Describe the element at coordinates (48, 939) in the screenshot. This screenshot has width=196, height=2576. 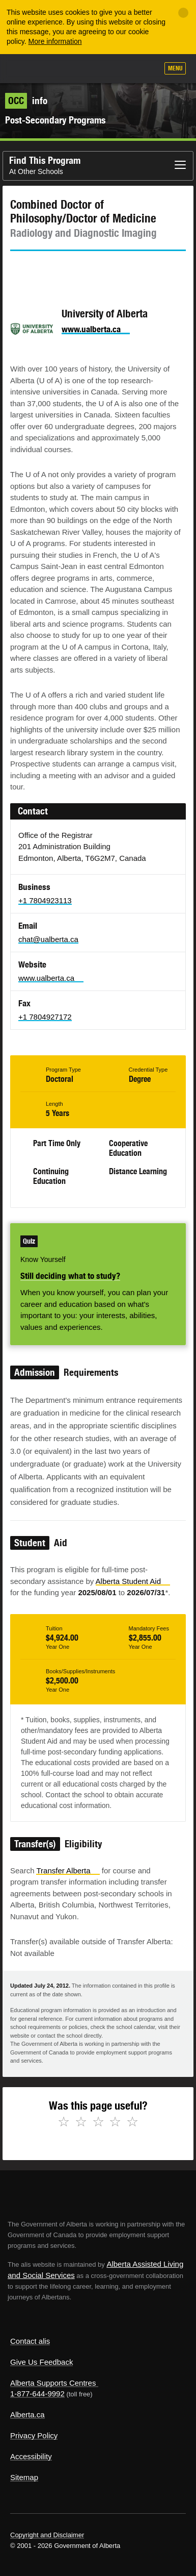
I see `chat@ualberta.ca` at that location.